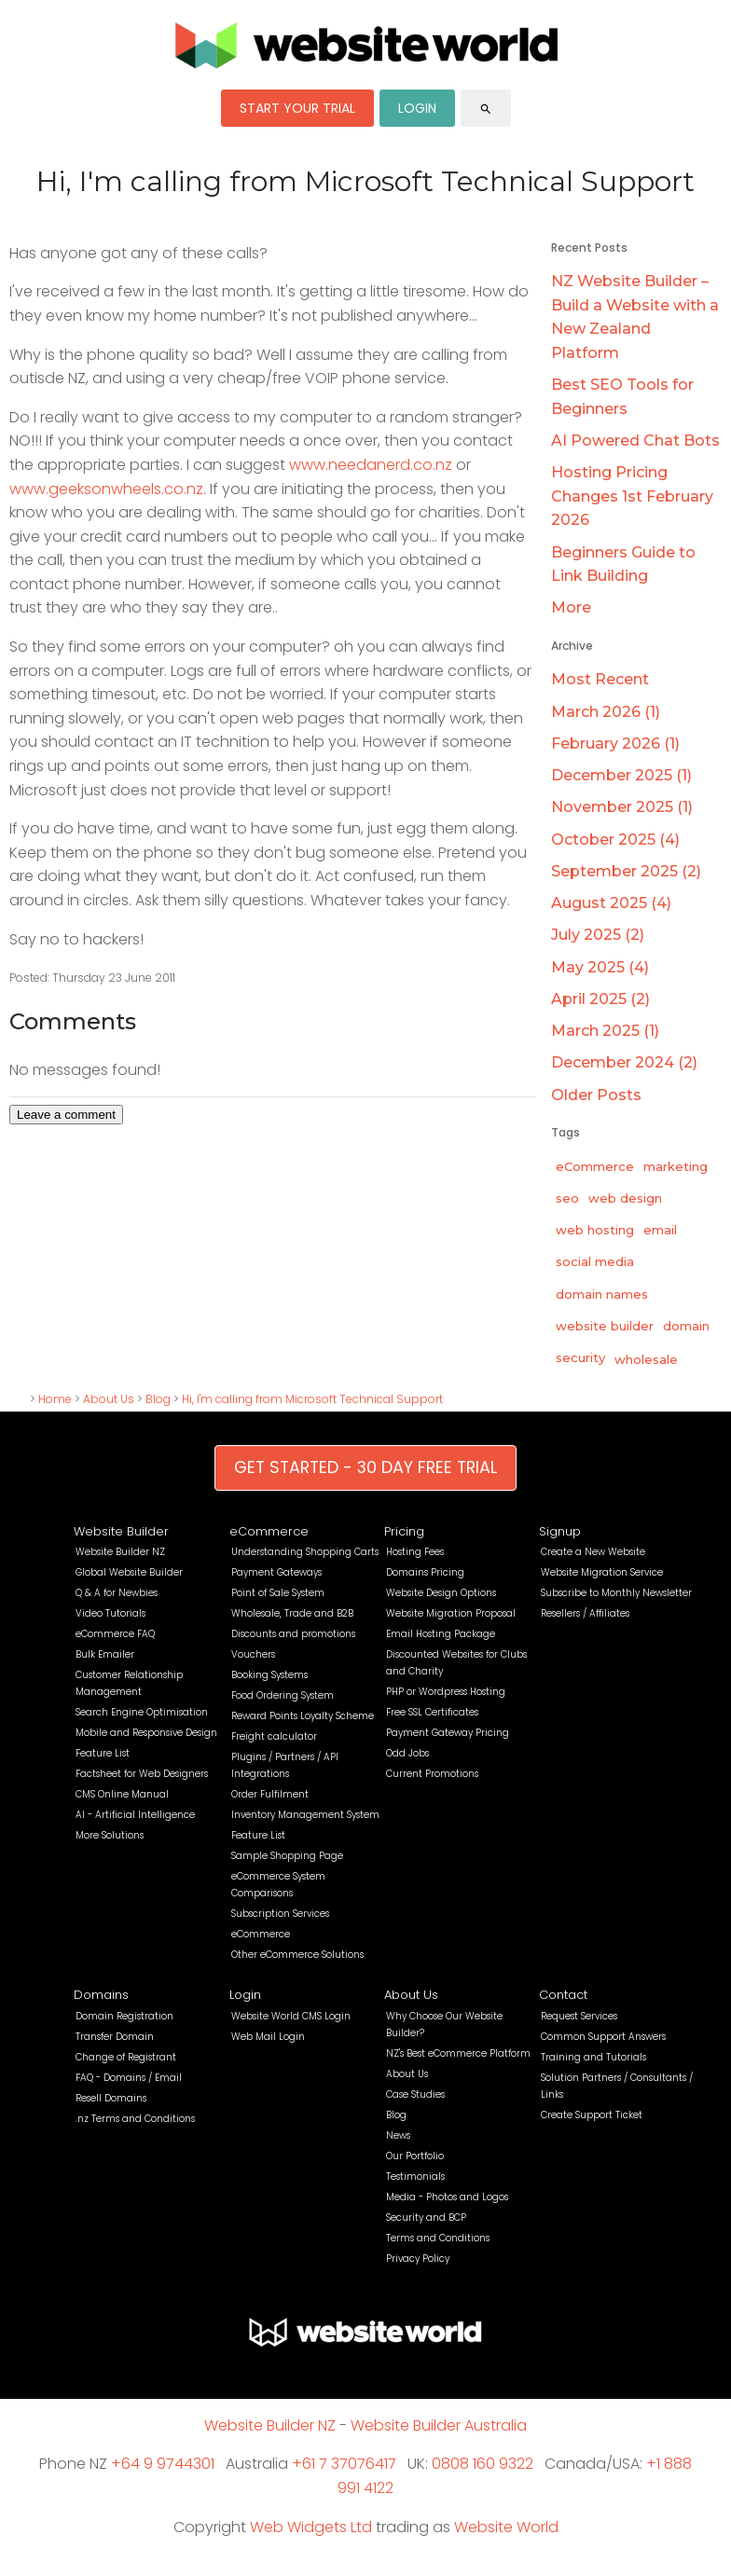 Image resolution: width=731 pixels, height=2576 pixels. Describe the element at coordinates (660, 1229) in the screenshot. I see `email` at that location.